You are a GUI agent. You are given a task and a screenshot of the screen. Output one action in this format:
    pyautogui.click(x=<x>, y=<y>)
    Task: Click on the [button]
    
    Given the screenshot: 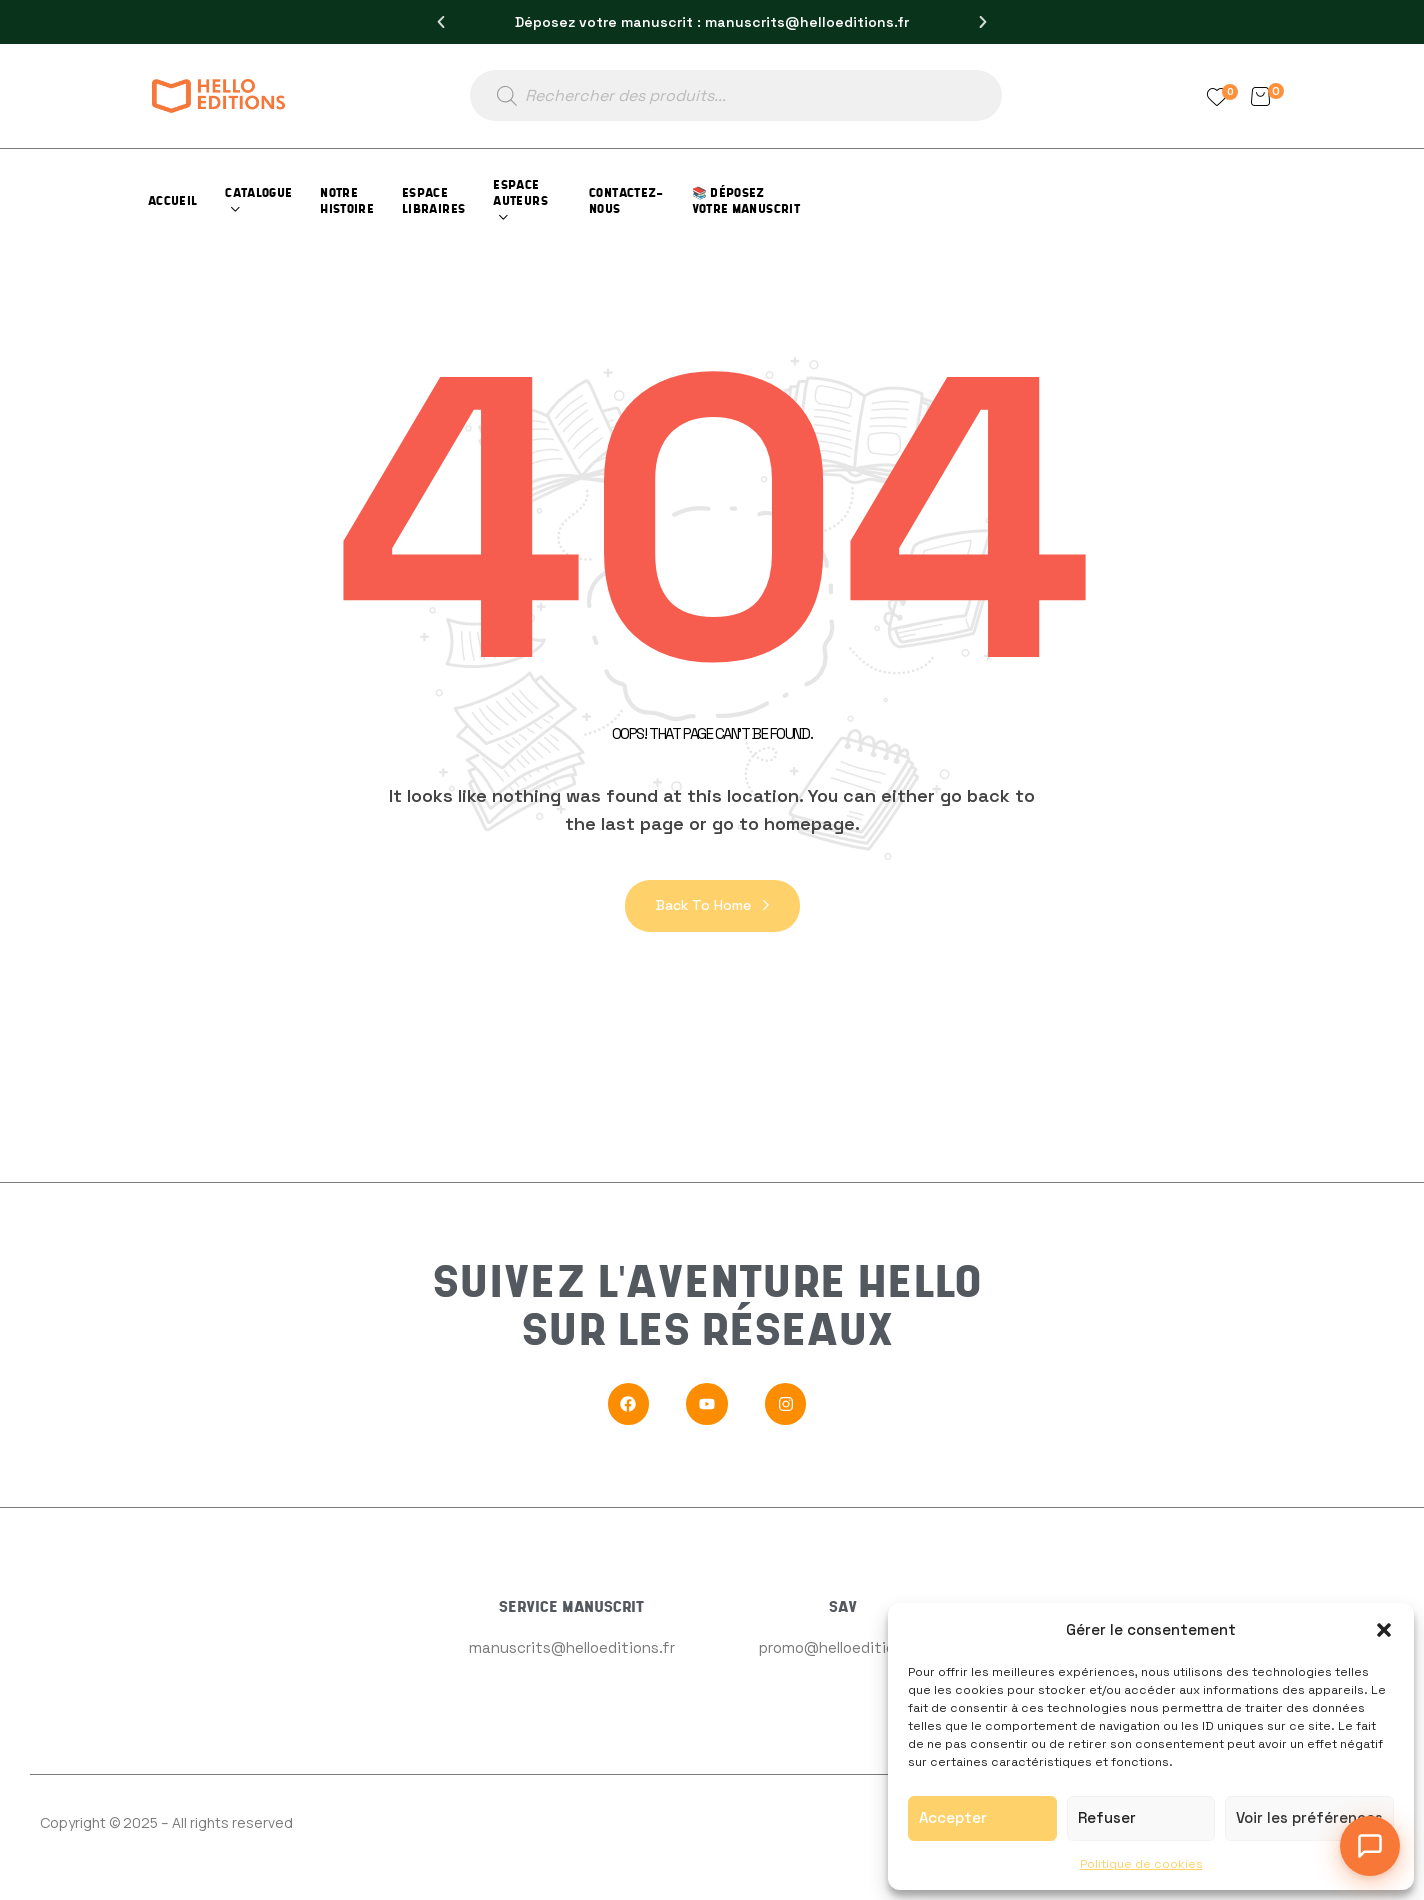 What is the action you would take?
    pyautogui.click(x=1384, y=1630)
    